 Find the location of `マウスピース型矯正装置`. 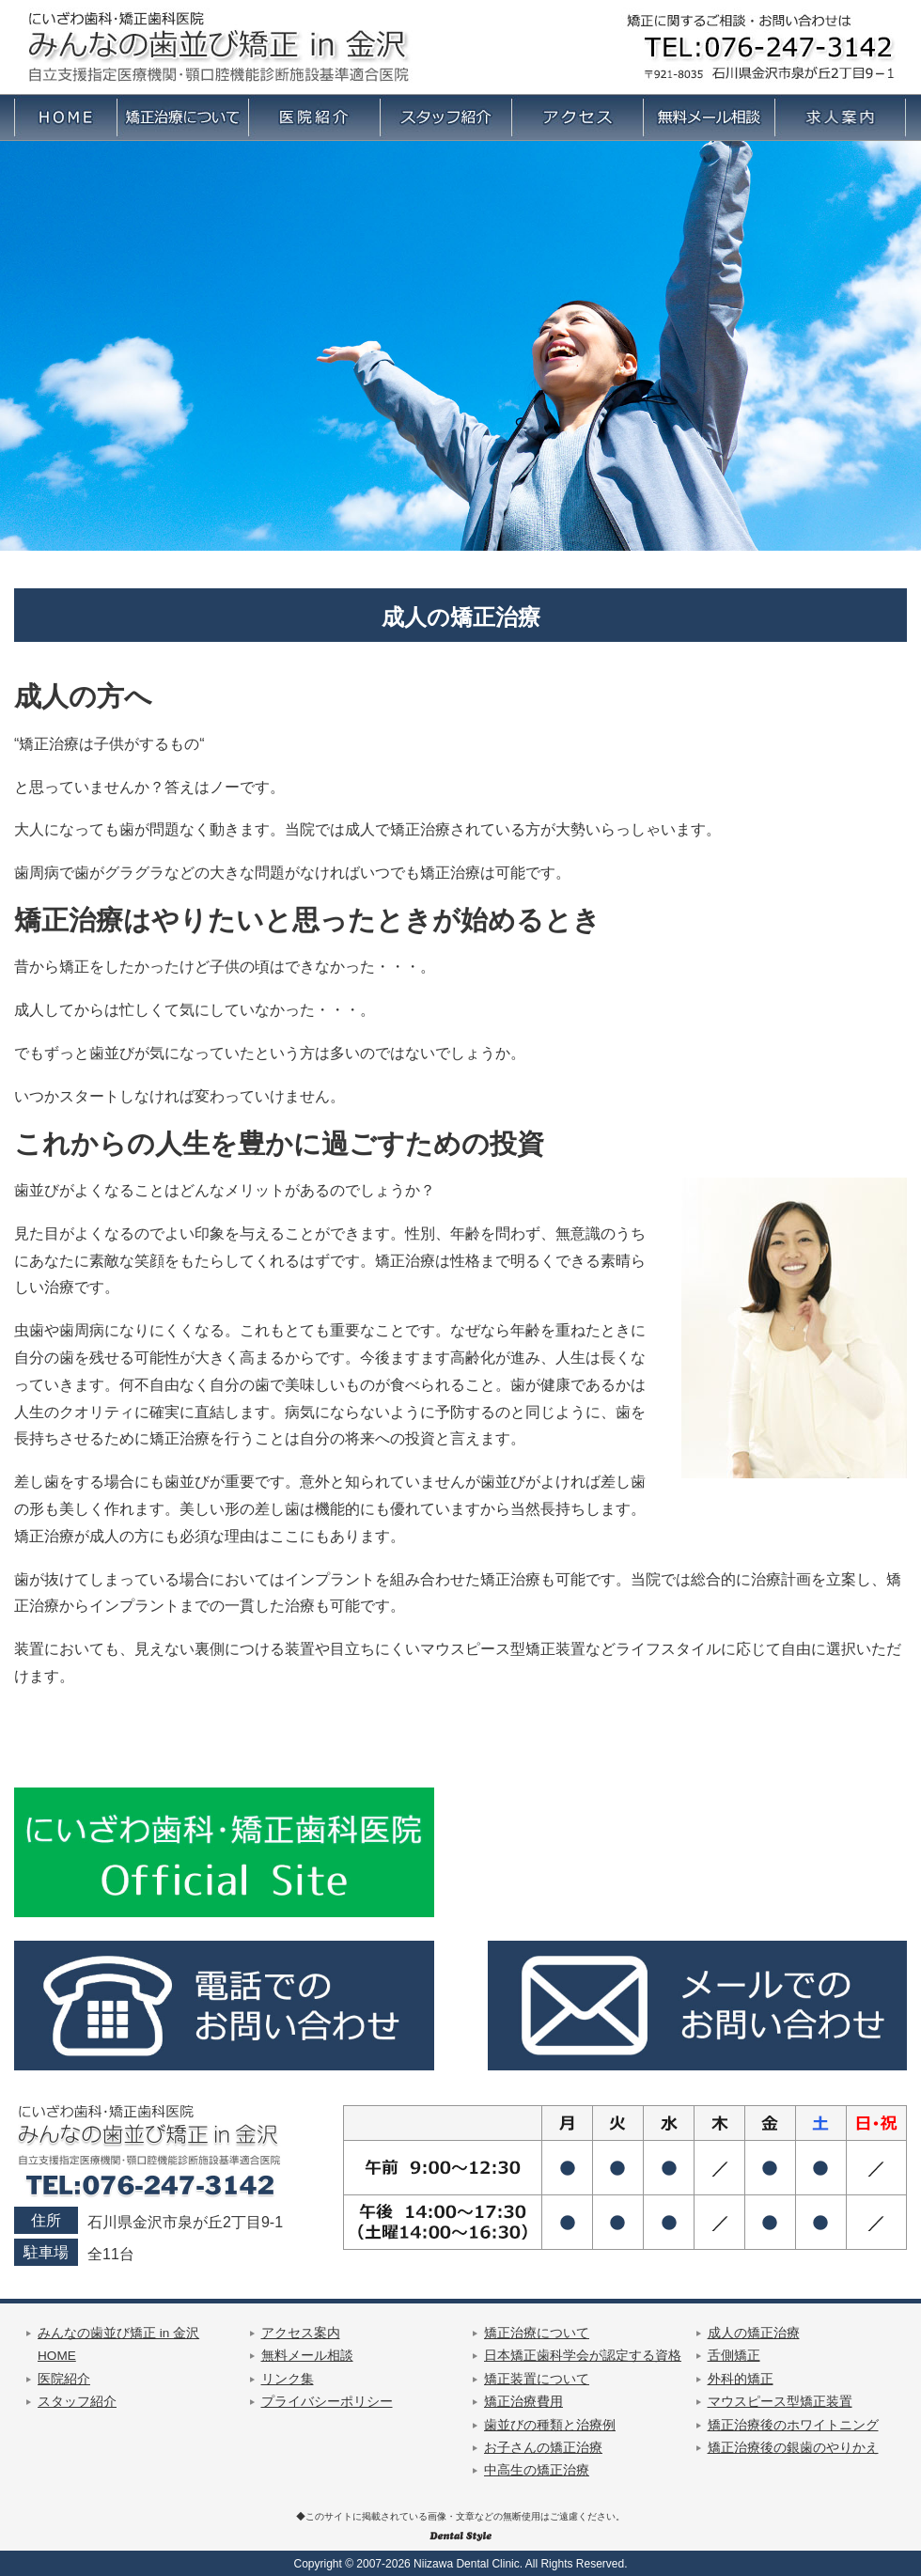

マウスピース型矯正装置 is located at coordinates (780, 2402).